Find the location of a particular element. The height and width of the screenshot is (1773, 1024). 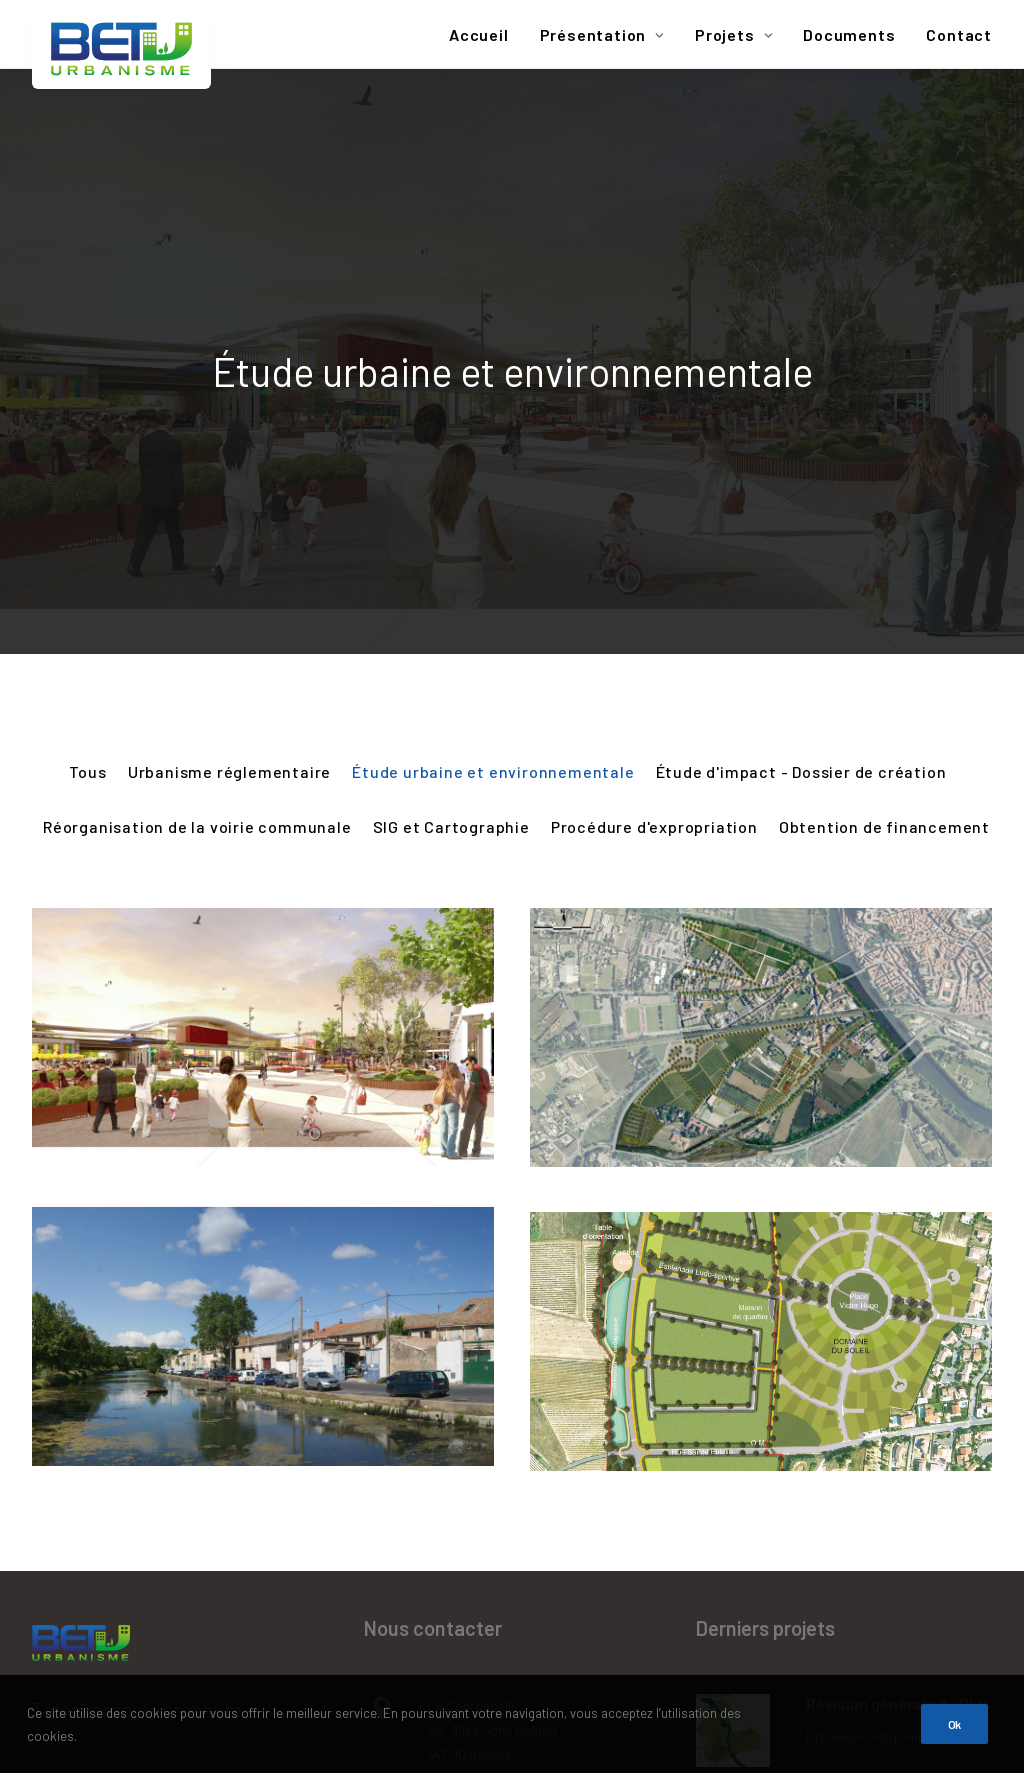

SIG et Cartographie is located at coordinates (451, 478).